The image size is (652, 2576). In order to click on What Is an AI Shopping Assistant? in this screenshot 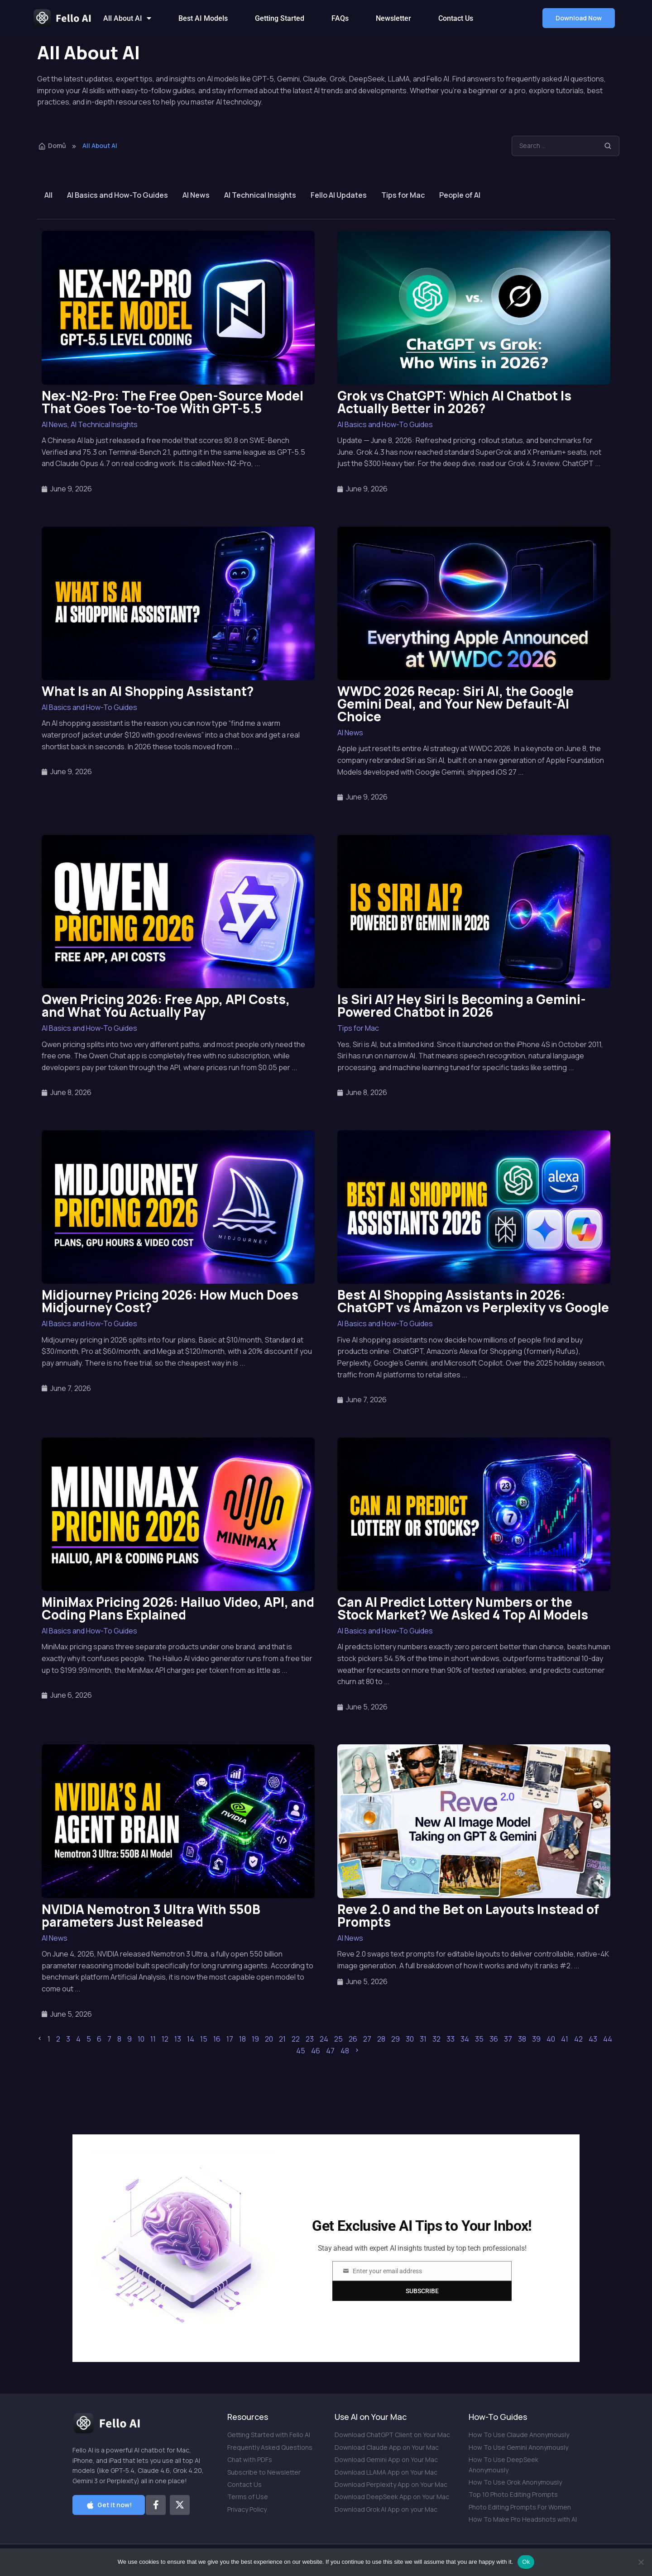, I will do `click(148, 691)`.